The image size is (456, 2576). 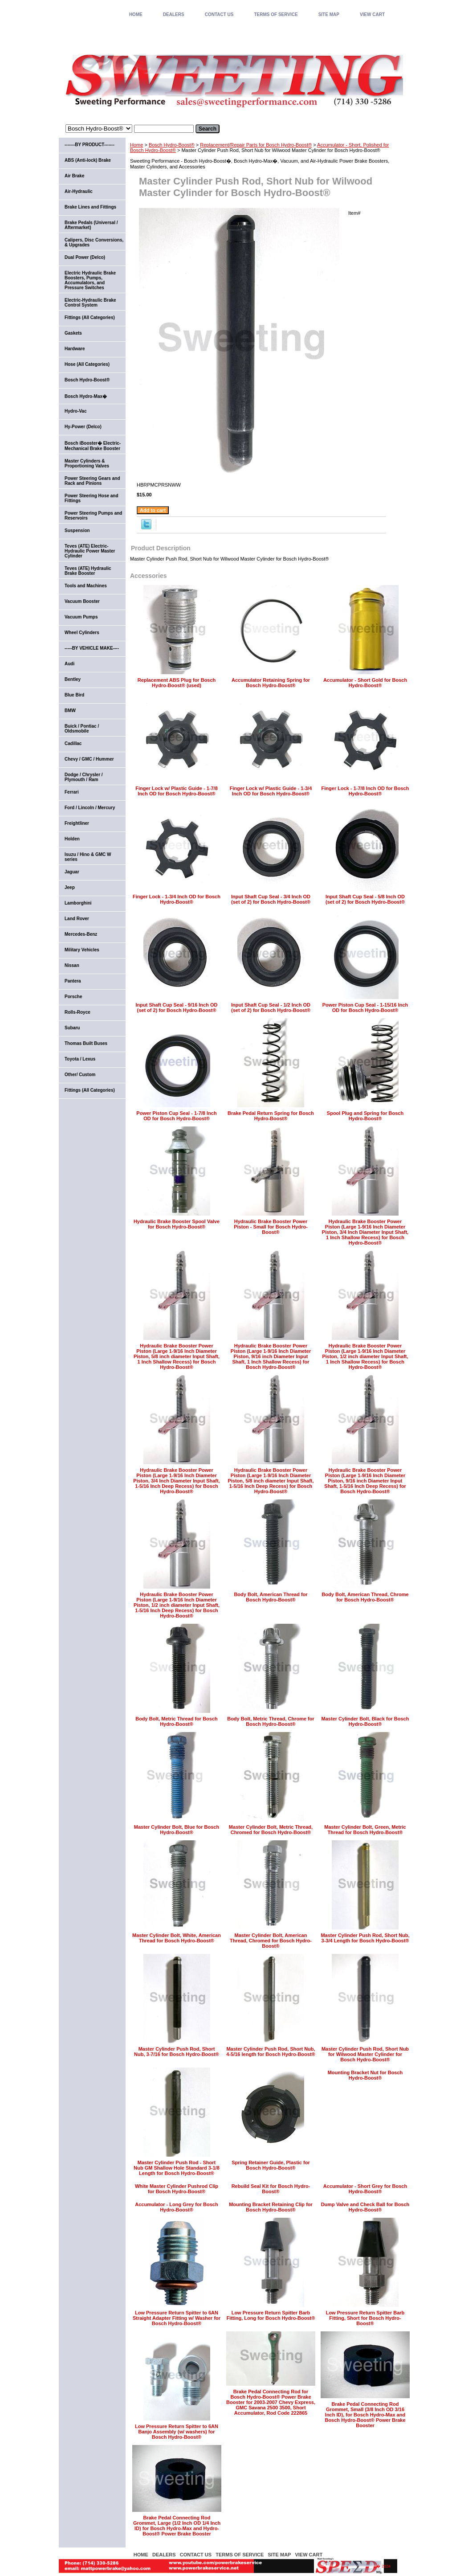 What do you see at coordinates (176, 1829) in the screenshot?
I see `Master Cylinder Bolt, Blue for Bosch Hydro-Boost®` at bounding box center [176, 1829].